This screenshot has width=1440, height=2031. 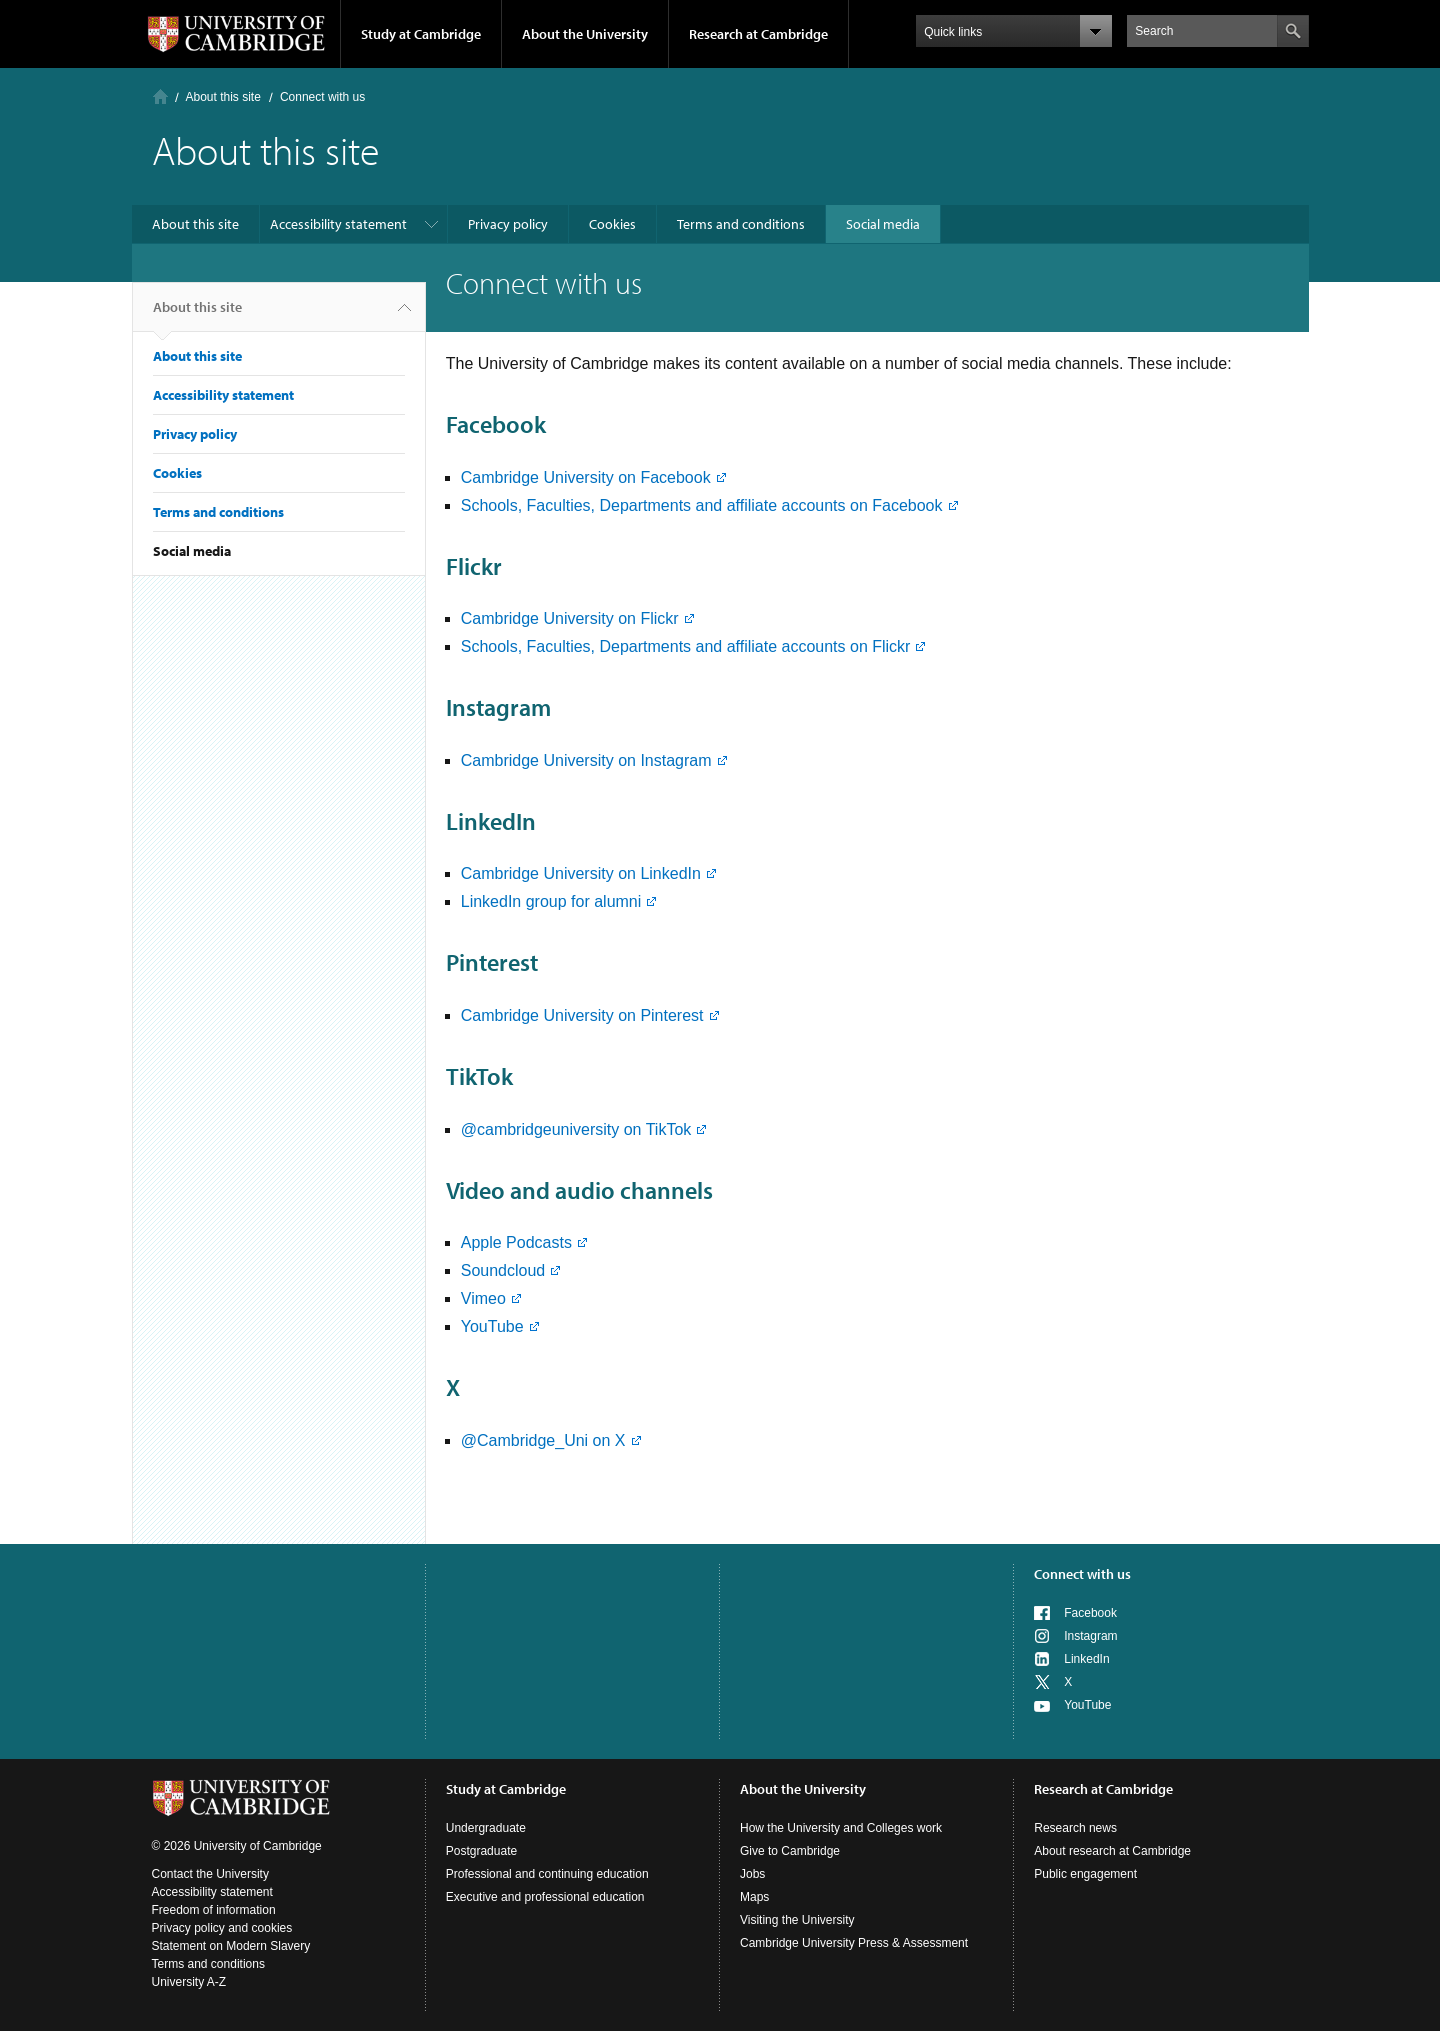 What do you see at coordinates (492, 1326) in the screenshot?
I see `YouTube` at bounding box center [492, 1326].